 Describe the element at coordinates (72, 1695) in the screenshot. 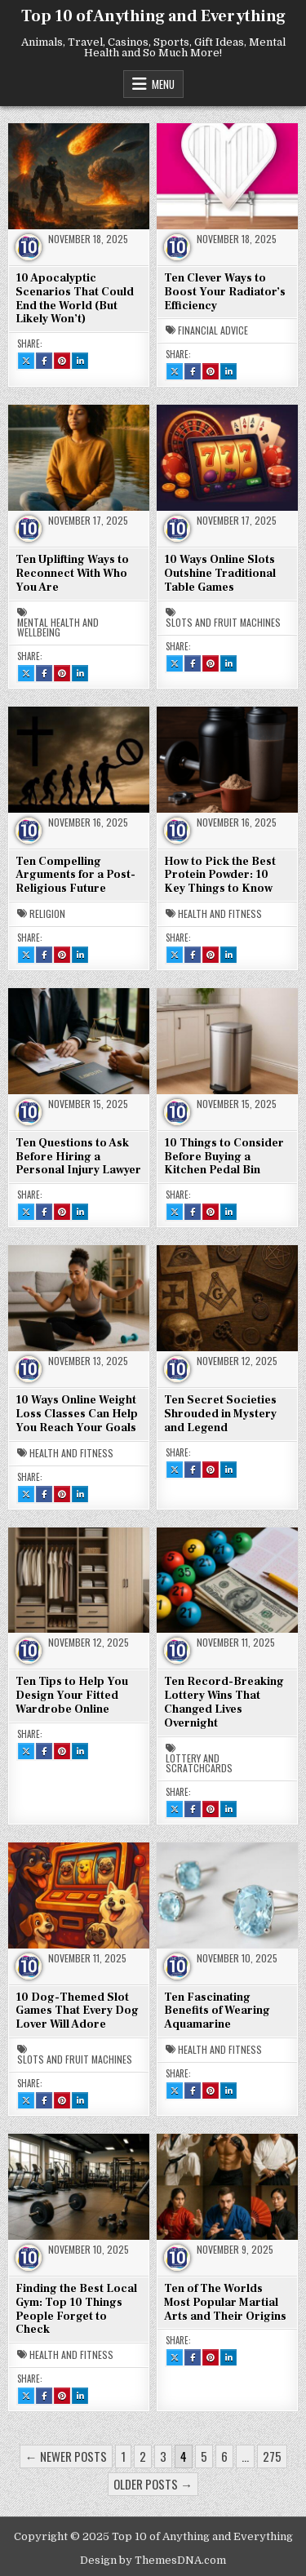

I see `Ten Tips to Help You Design Your Fitted Wardrobe Online` at that location.